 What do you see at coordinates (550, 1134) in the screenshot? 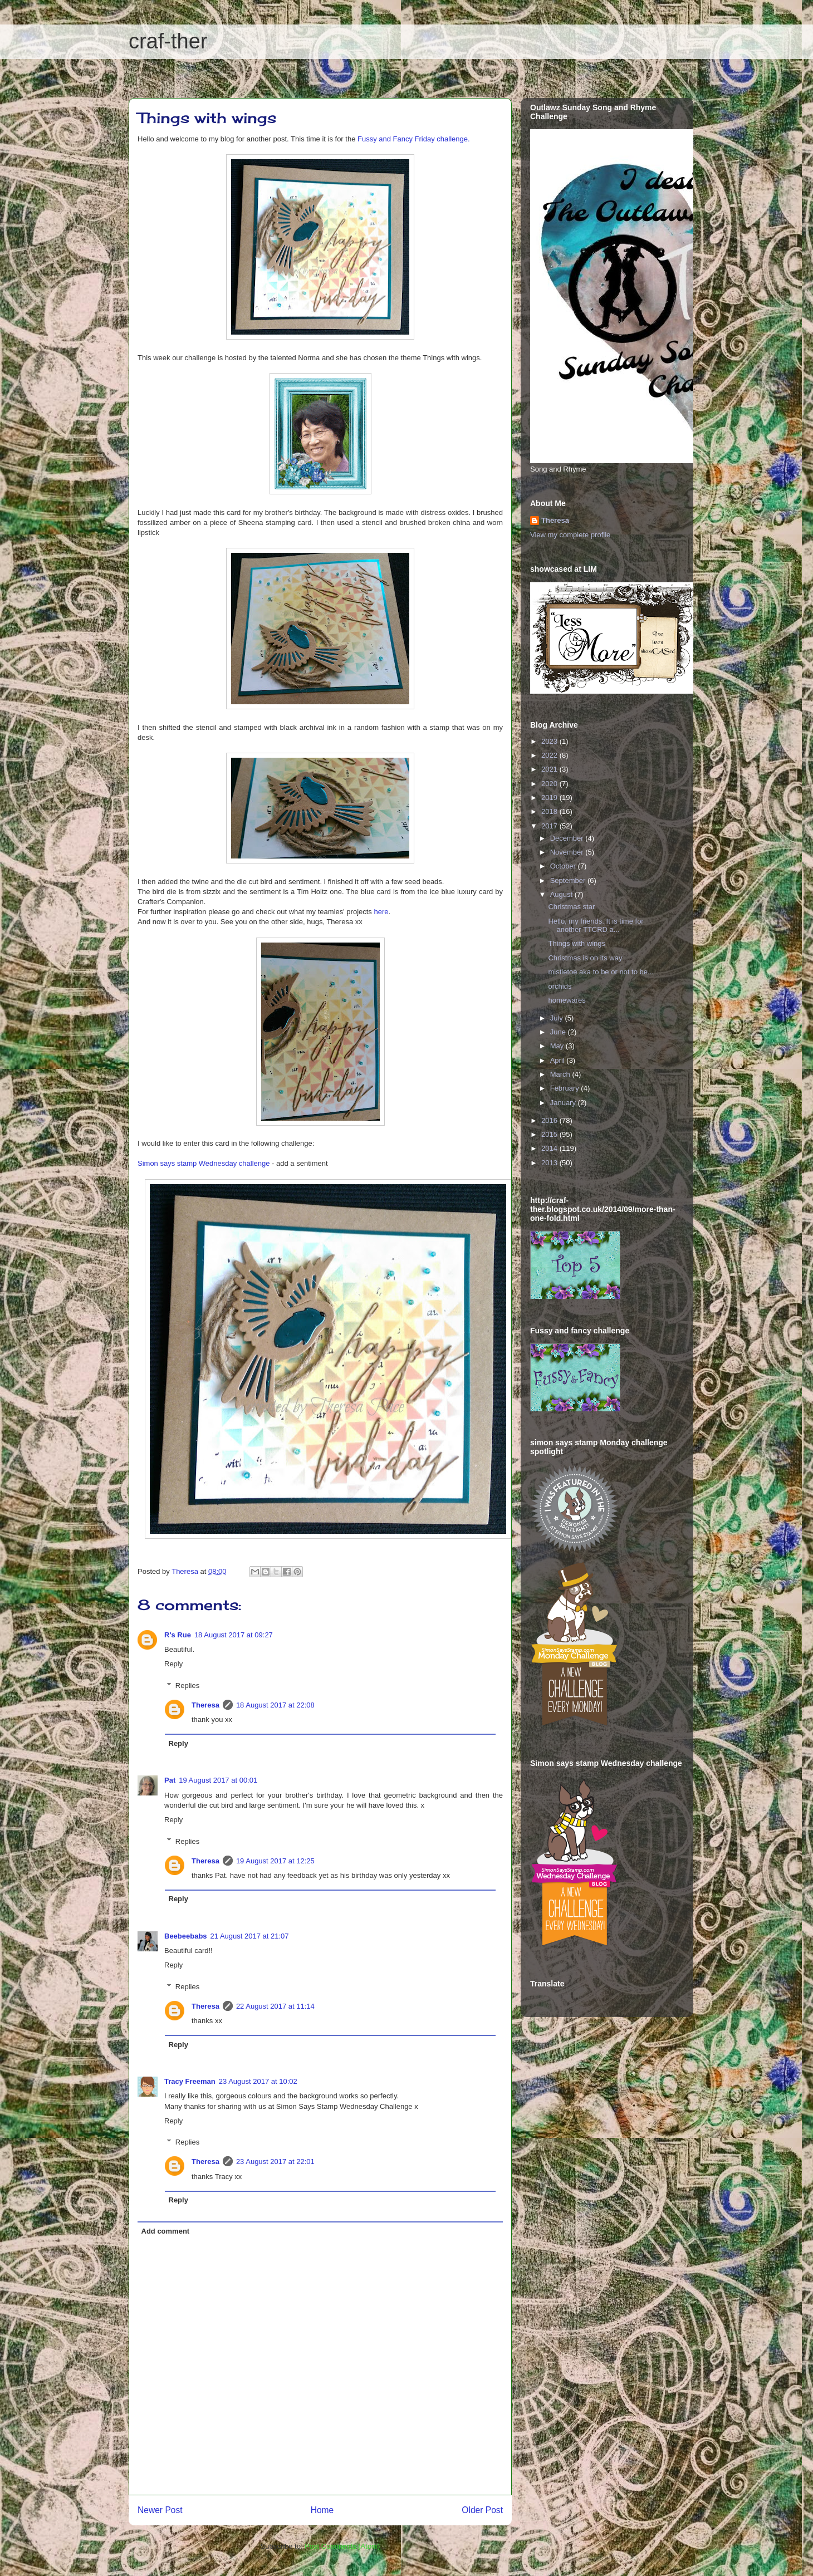
I see `2015` at bounding box center [550, 1134].